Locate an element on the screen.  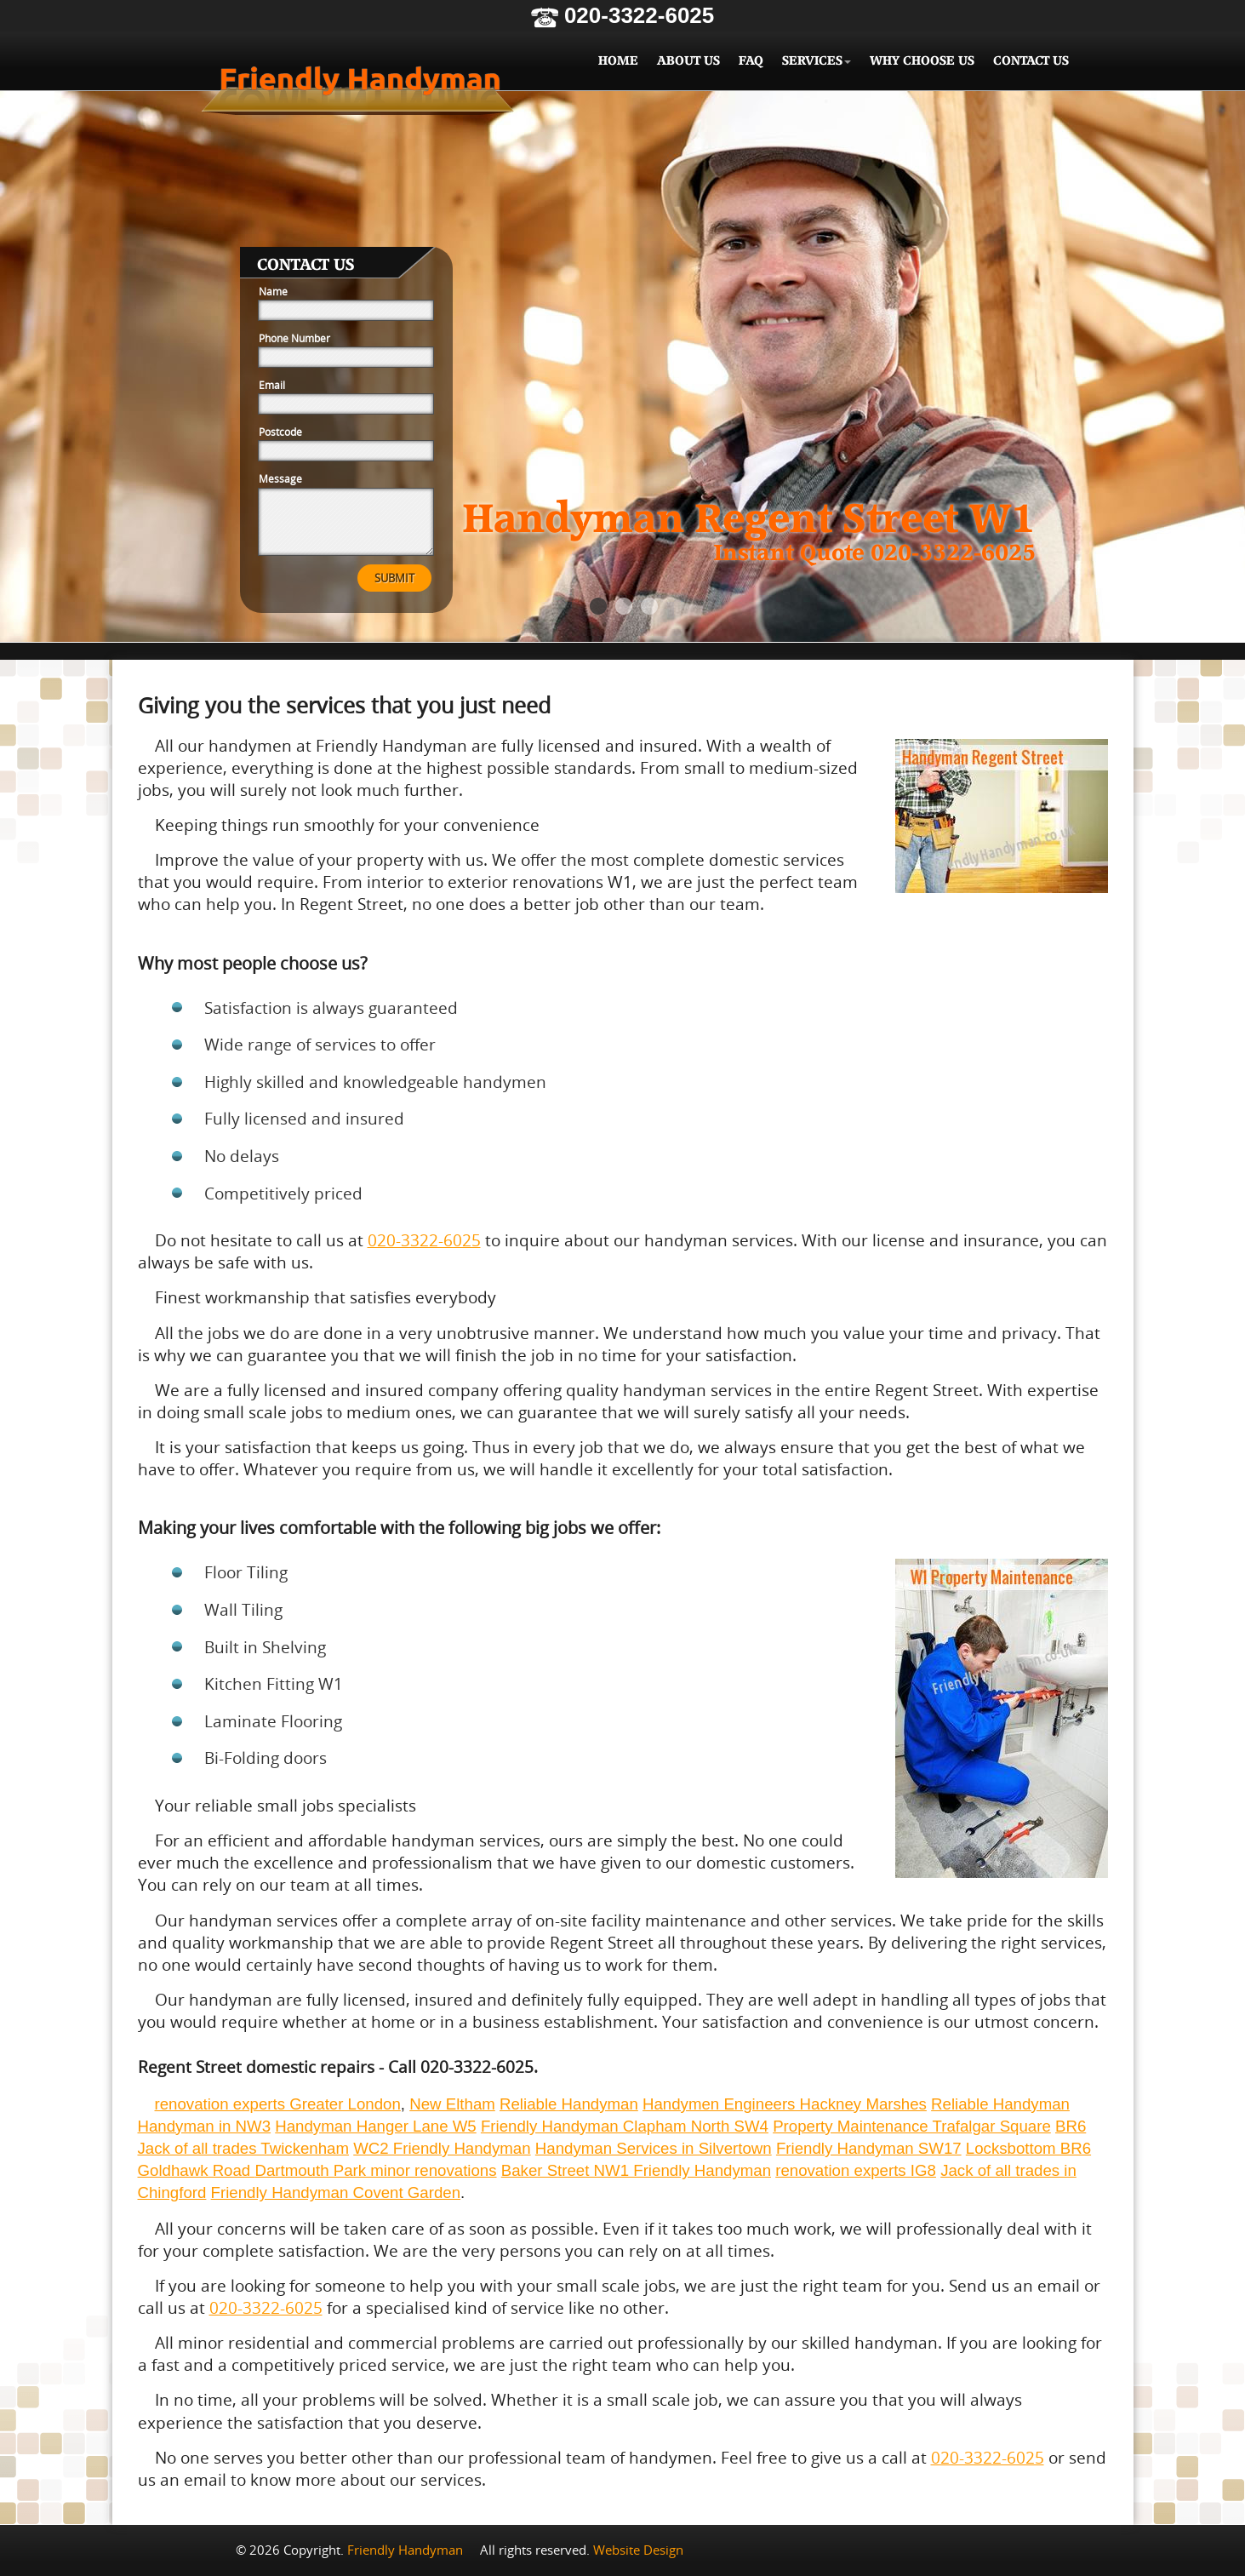
Reliable Handyman is located at coordinates (569, 2104).